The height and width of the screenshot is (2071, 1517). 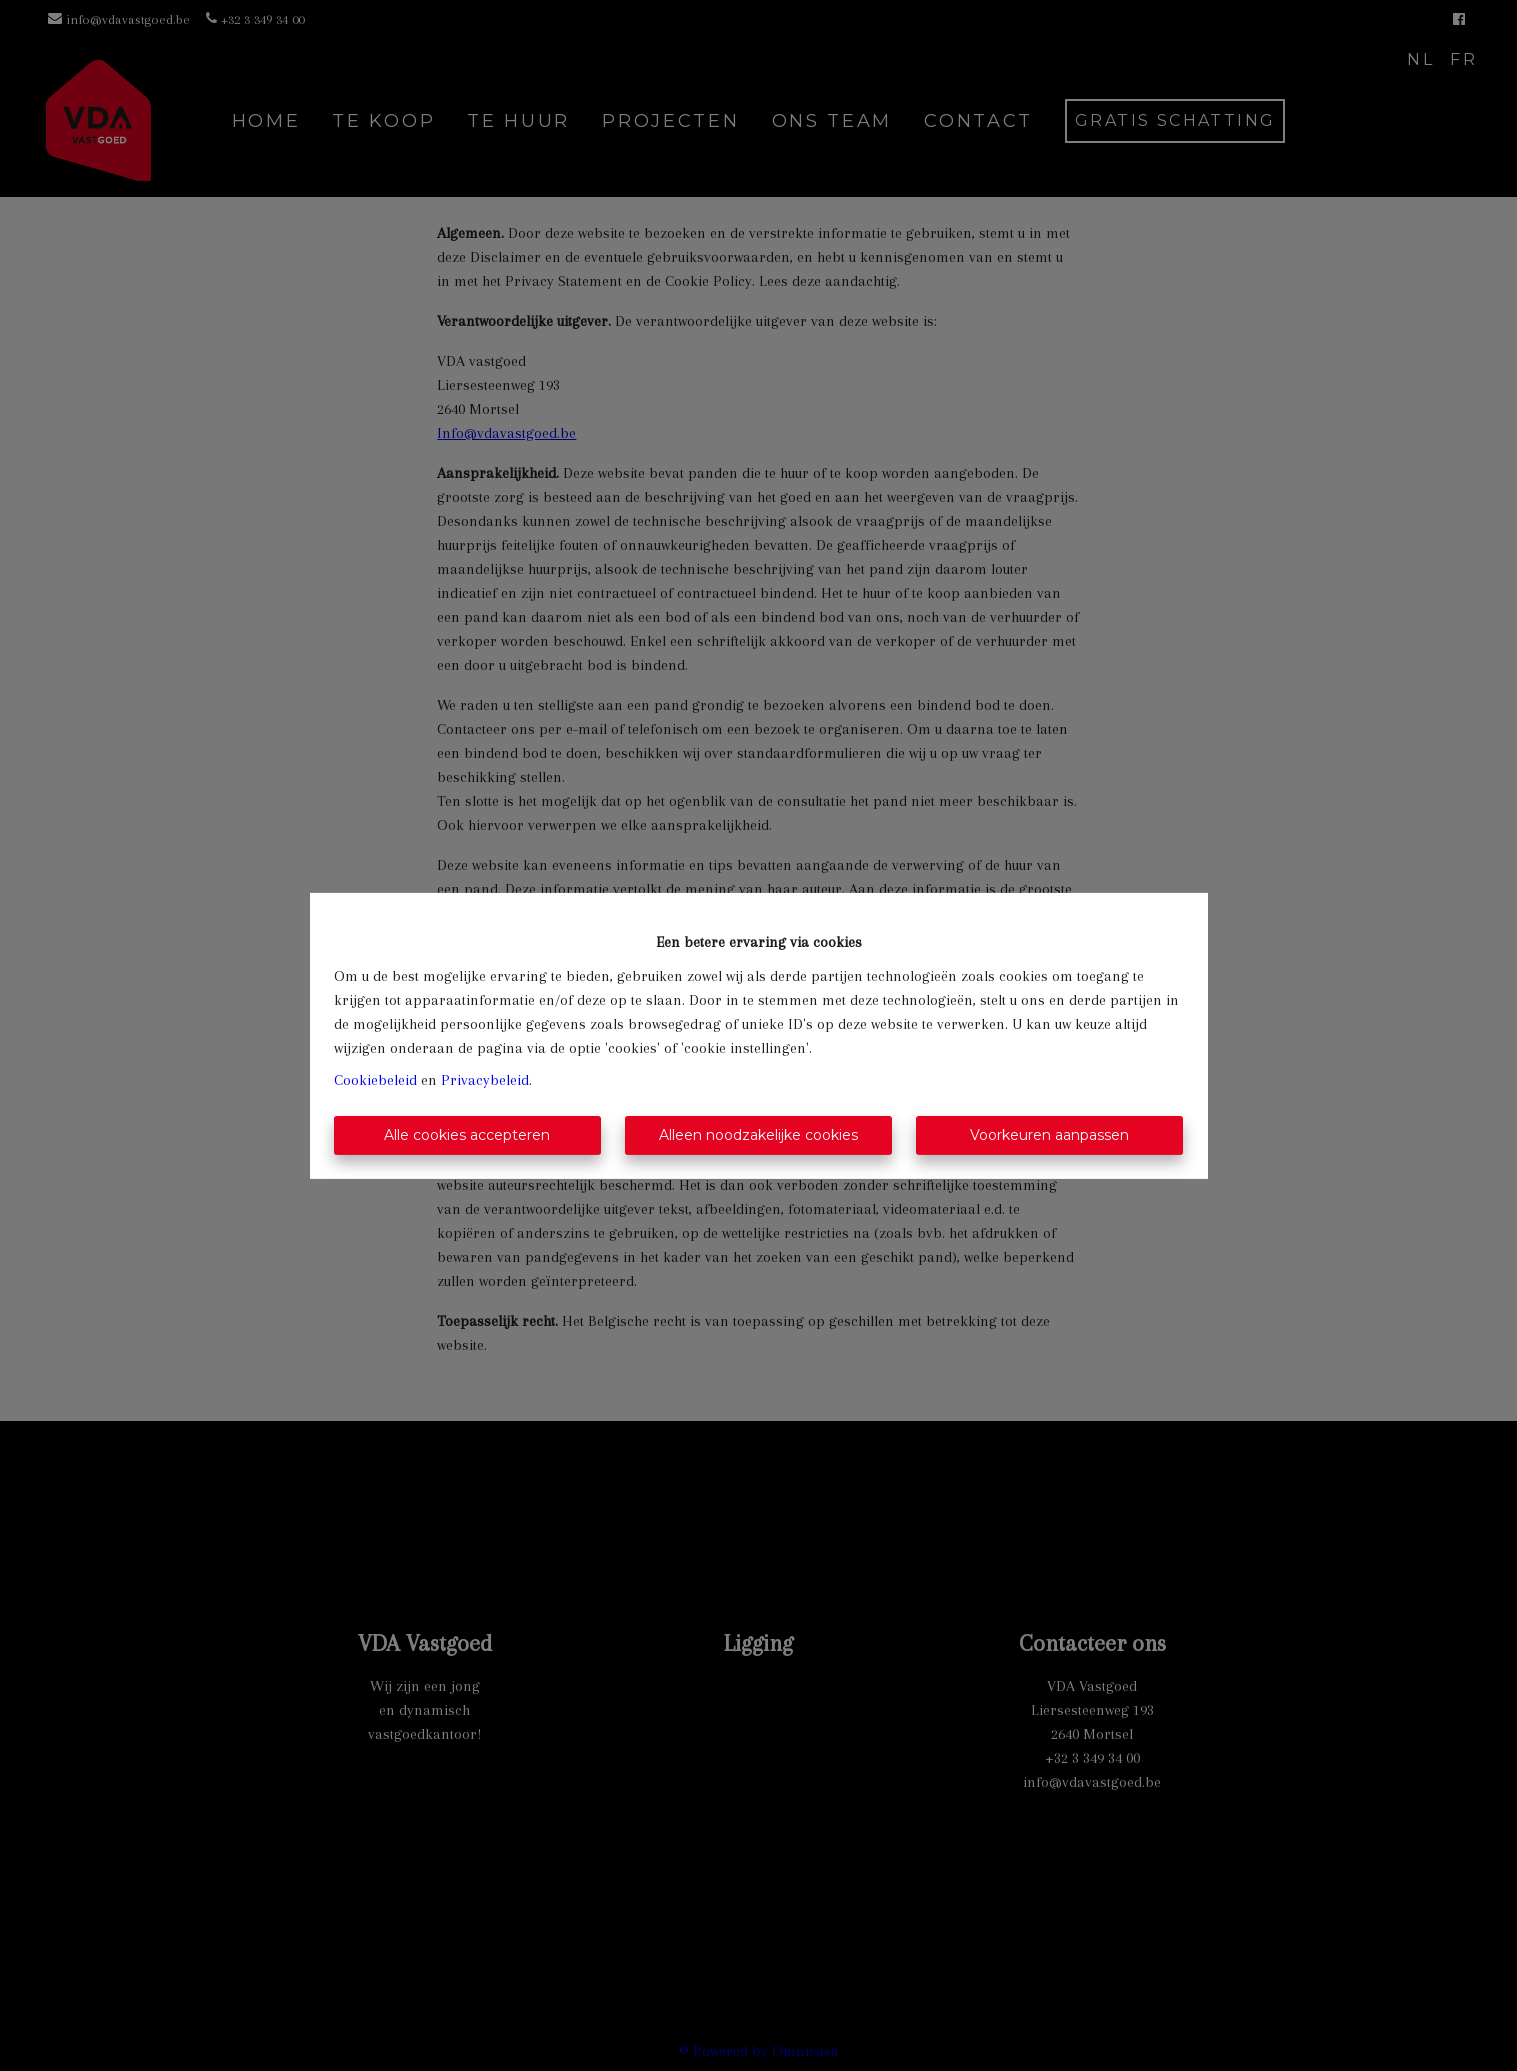 I want to click on Privacybeleid, so click(x=485, y=1080).